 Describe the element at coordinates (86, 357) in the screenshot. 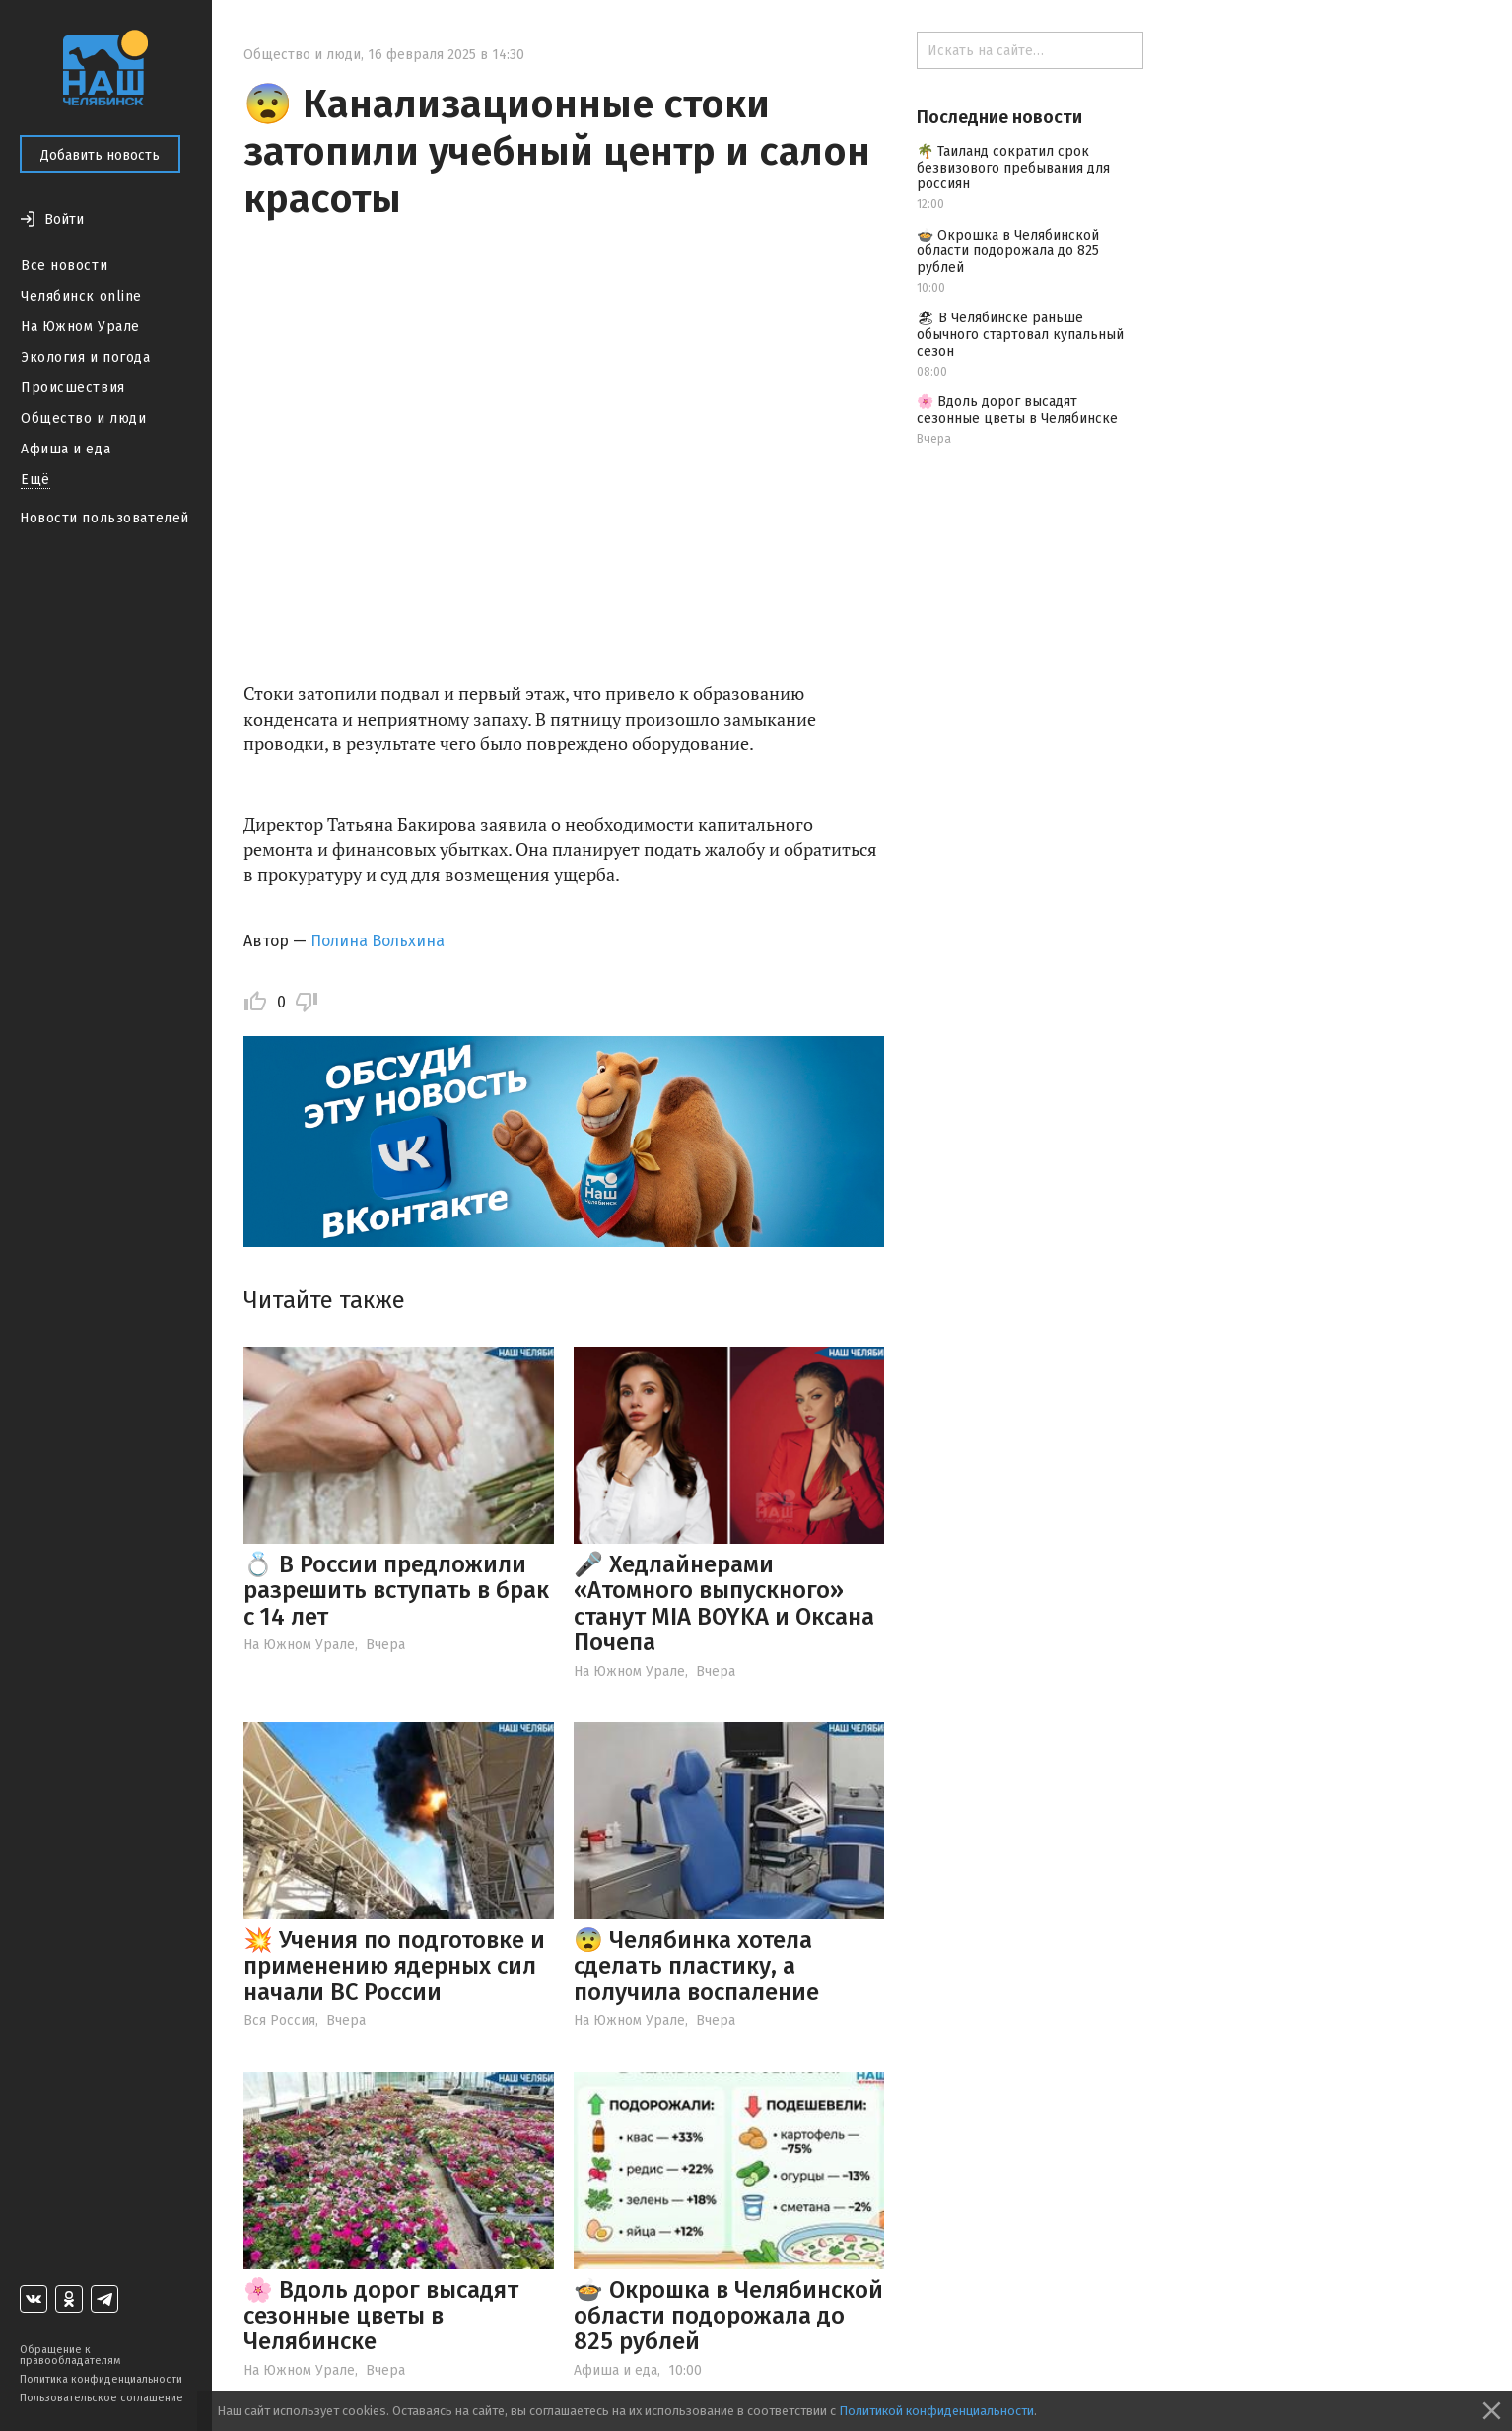

I see `Экология и погода` at that location.